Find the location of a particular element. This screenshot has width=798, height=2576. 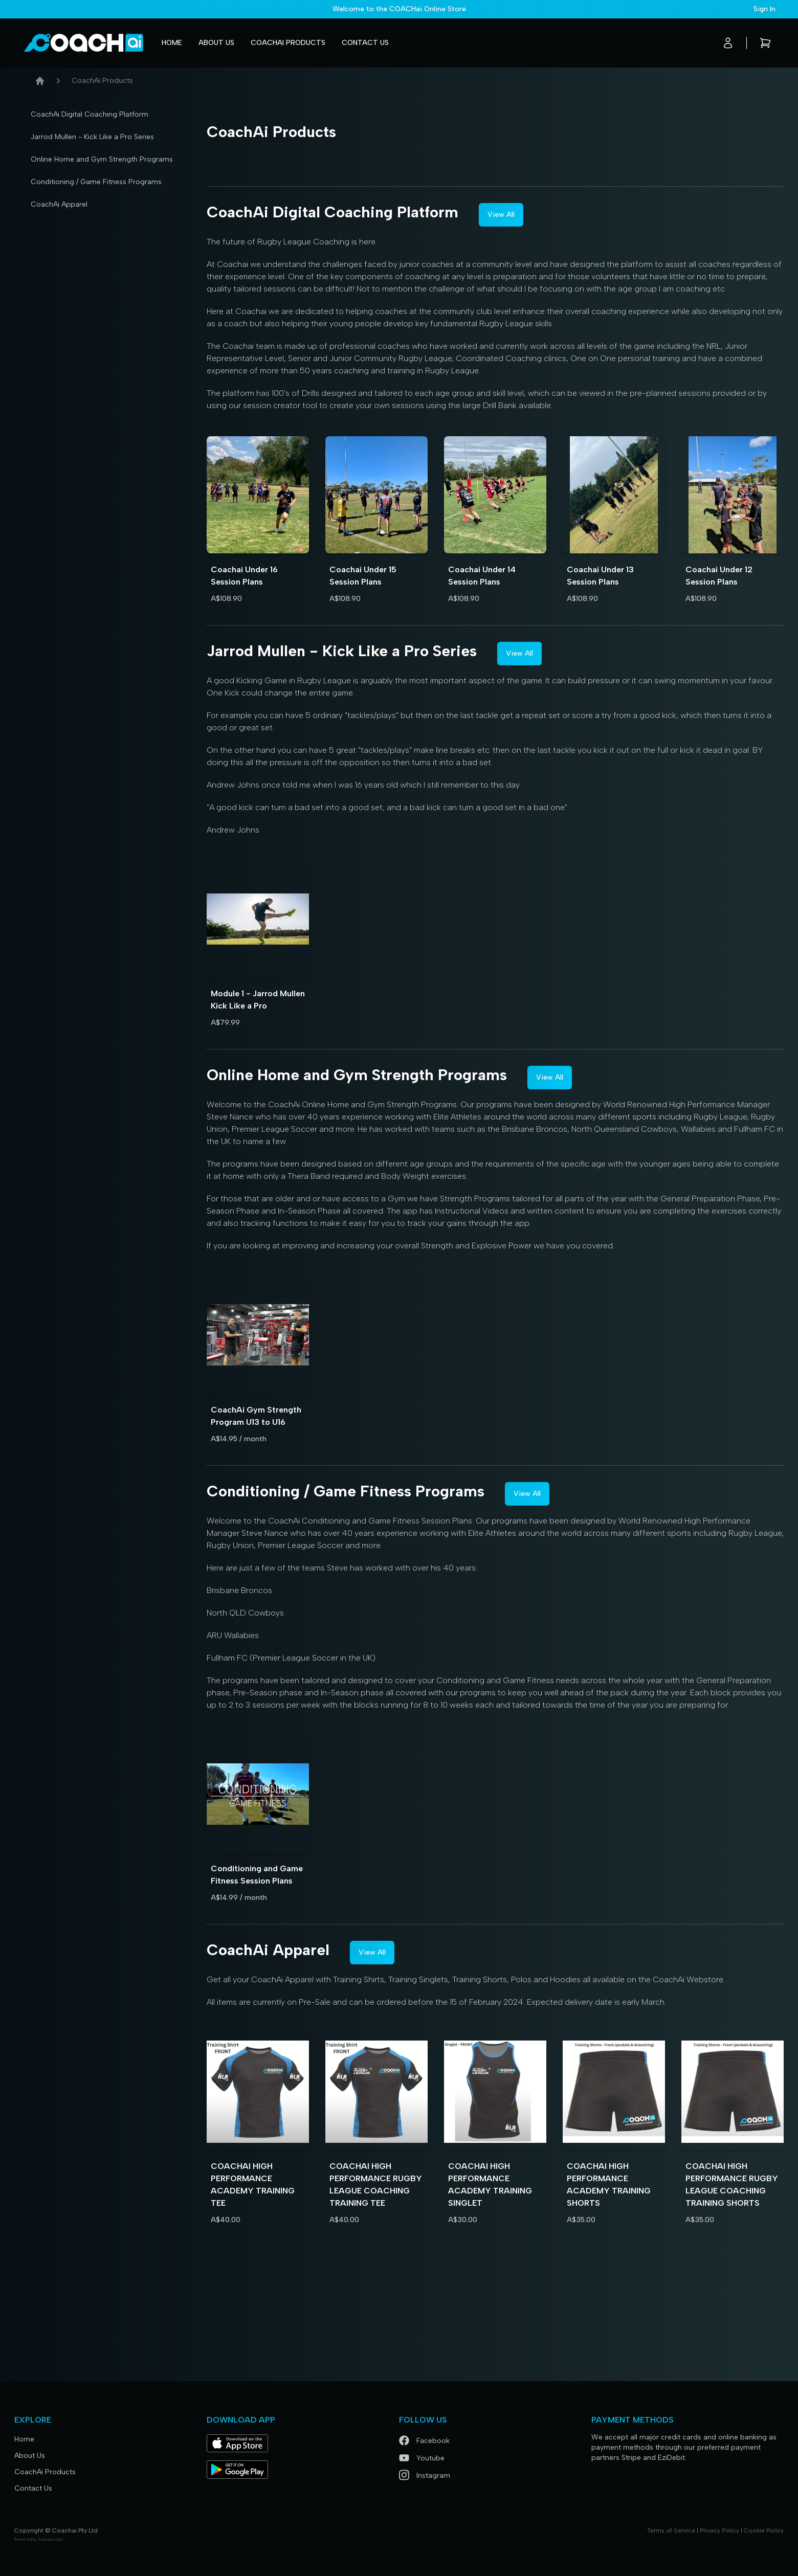

Cookie Policy is located at coordinates (764, 2530).